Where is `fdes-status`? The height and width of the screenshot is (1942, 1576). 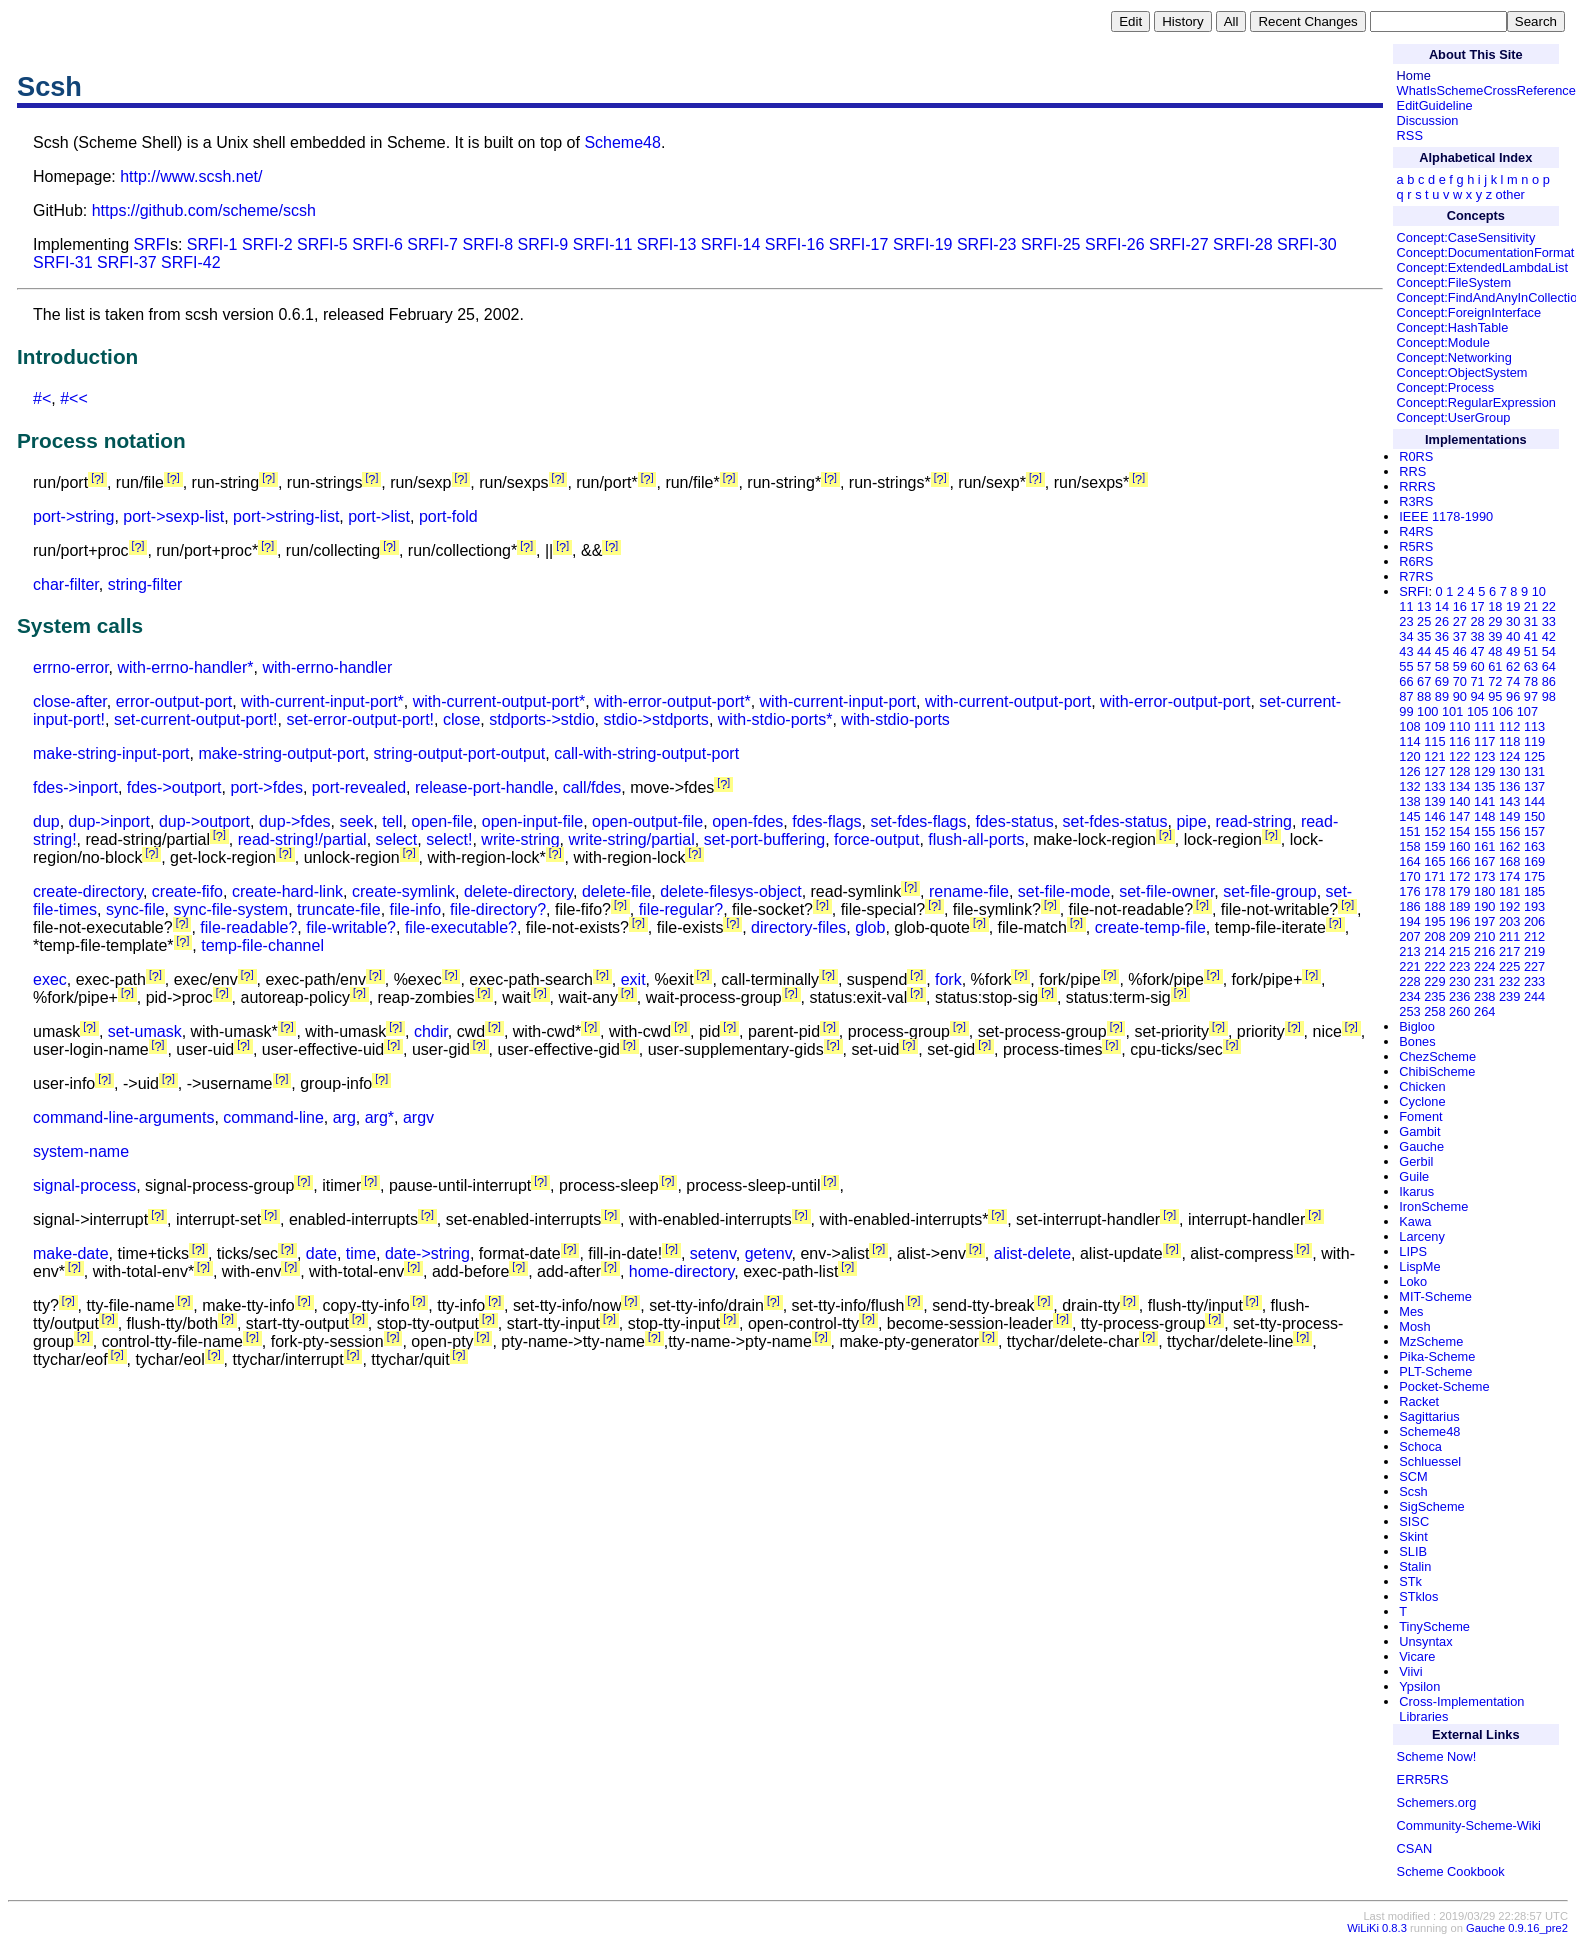 fdes-status is located at coordinates (1014, 821).